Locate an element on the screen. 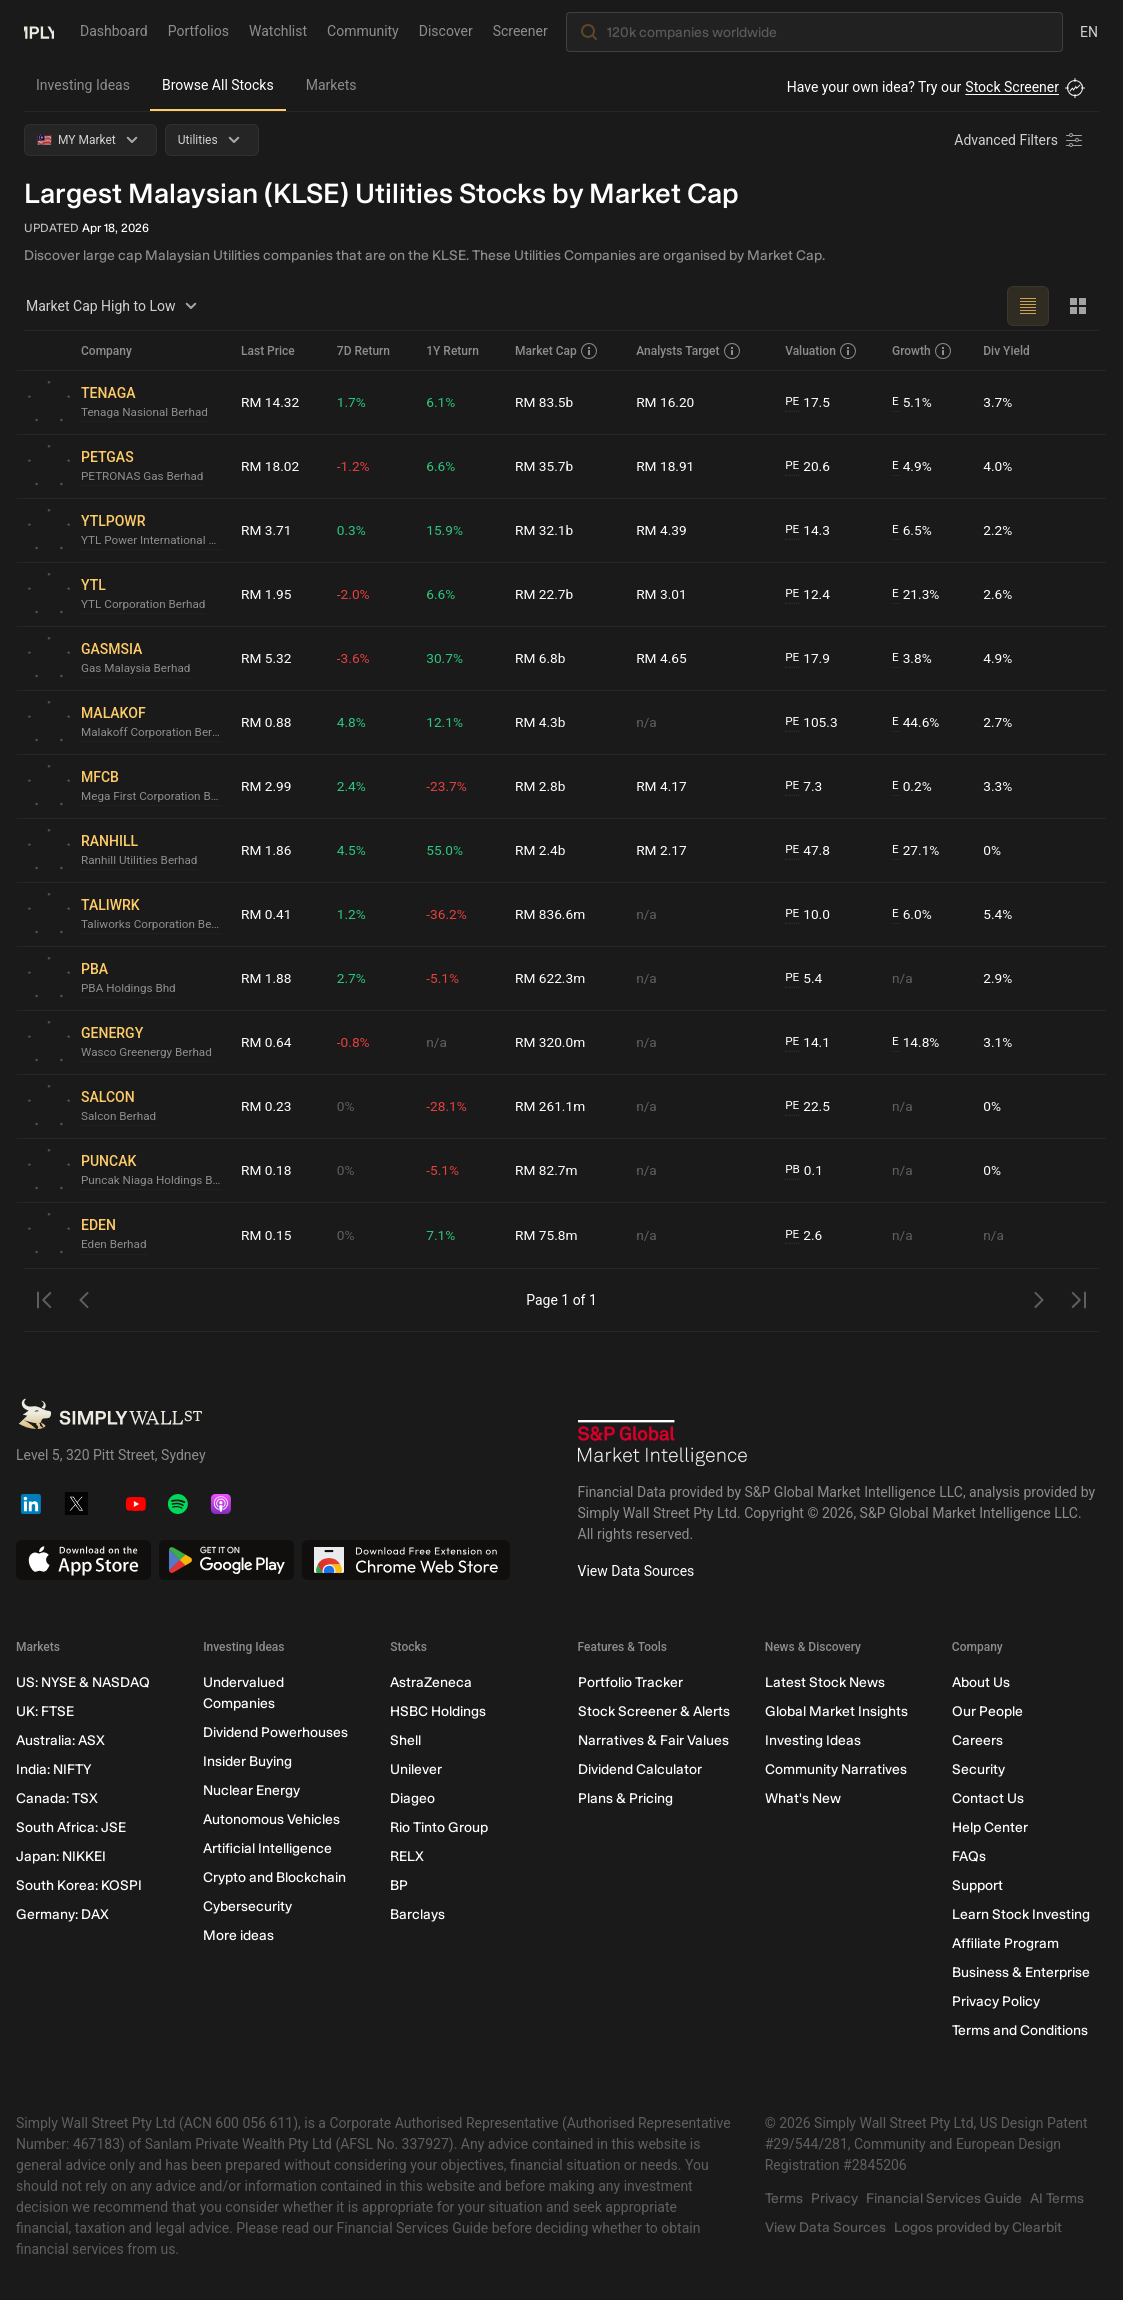 The width and height of the screenshot is (1123, 2300). Tenaga Nasional Berhad is located at coordinates (146, 413).